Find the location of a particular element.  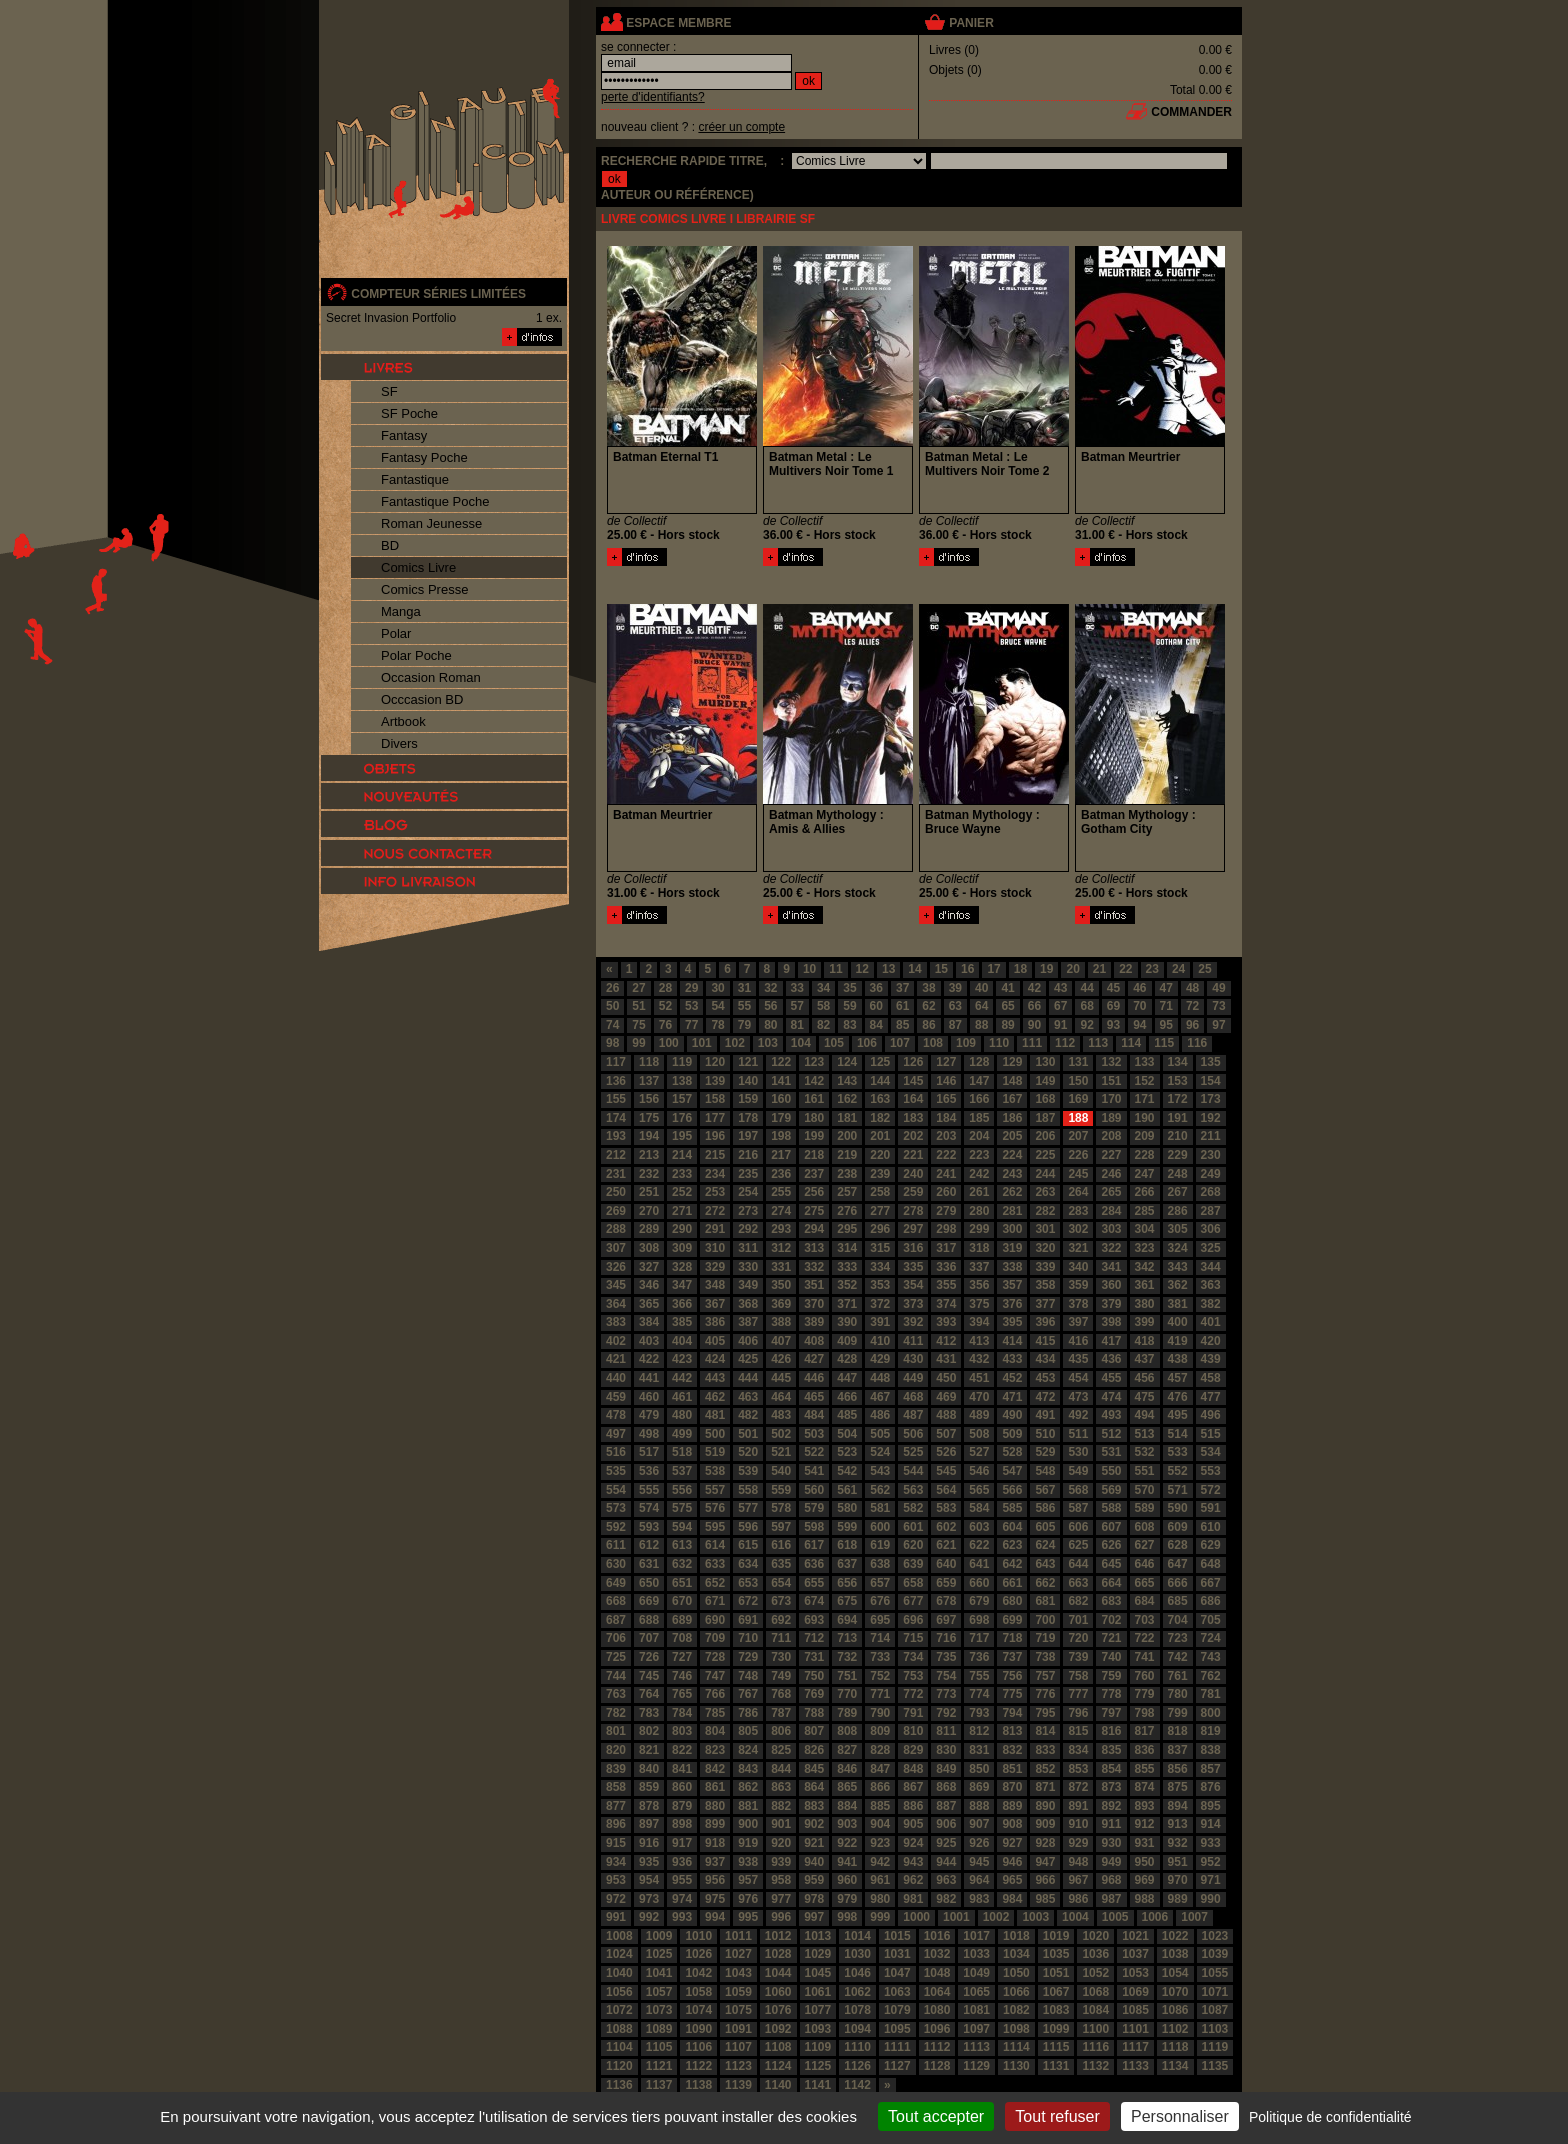

819 is located at coordinates (1211, 1731).